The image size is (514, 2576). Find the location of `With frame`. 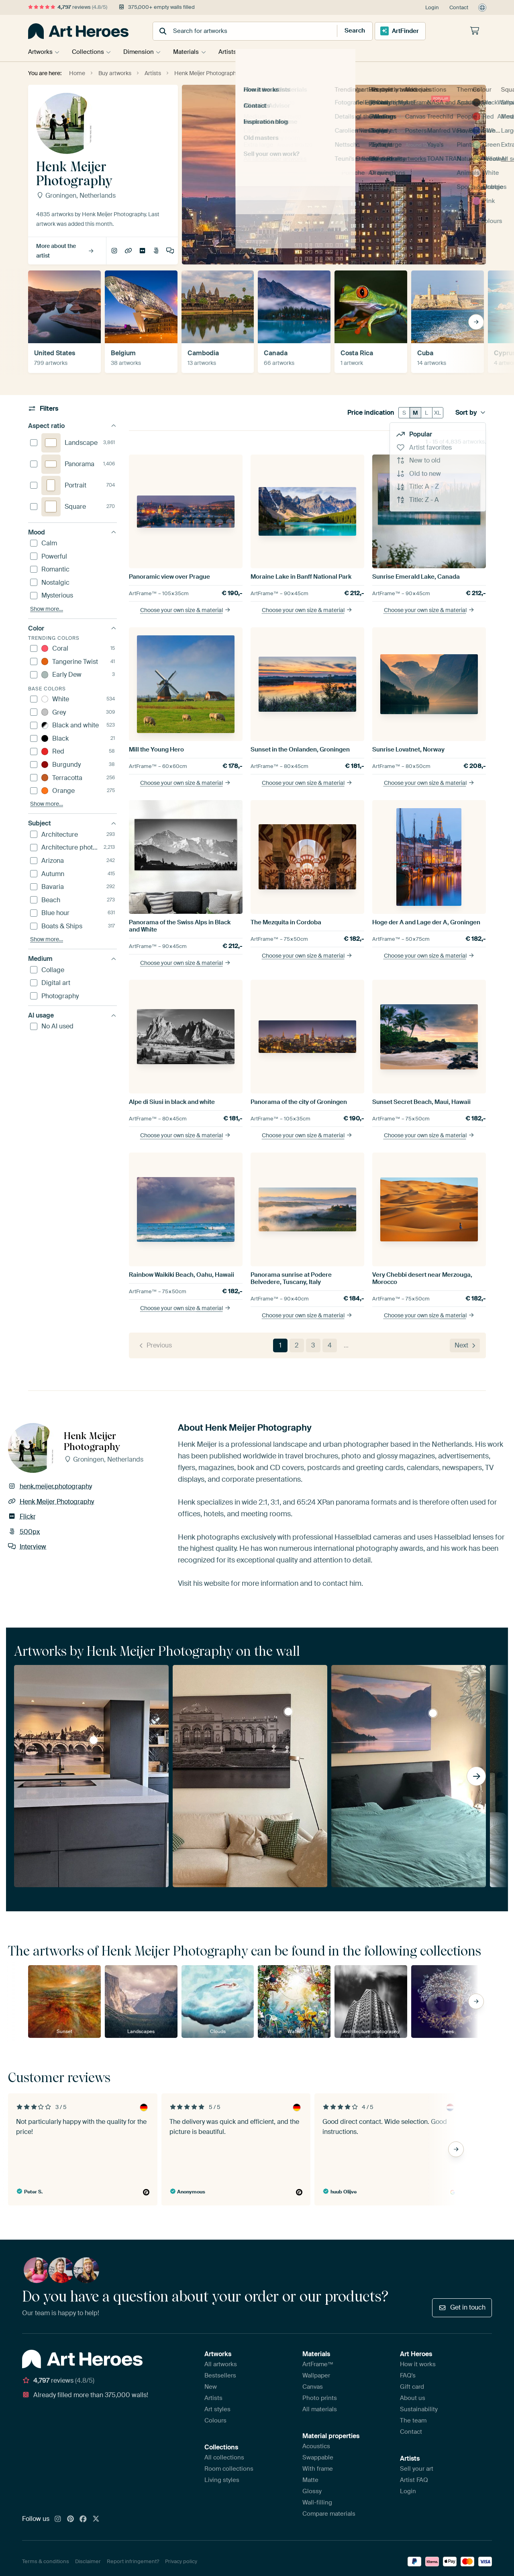

With frame is located at coordinates (317, 2469).